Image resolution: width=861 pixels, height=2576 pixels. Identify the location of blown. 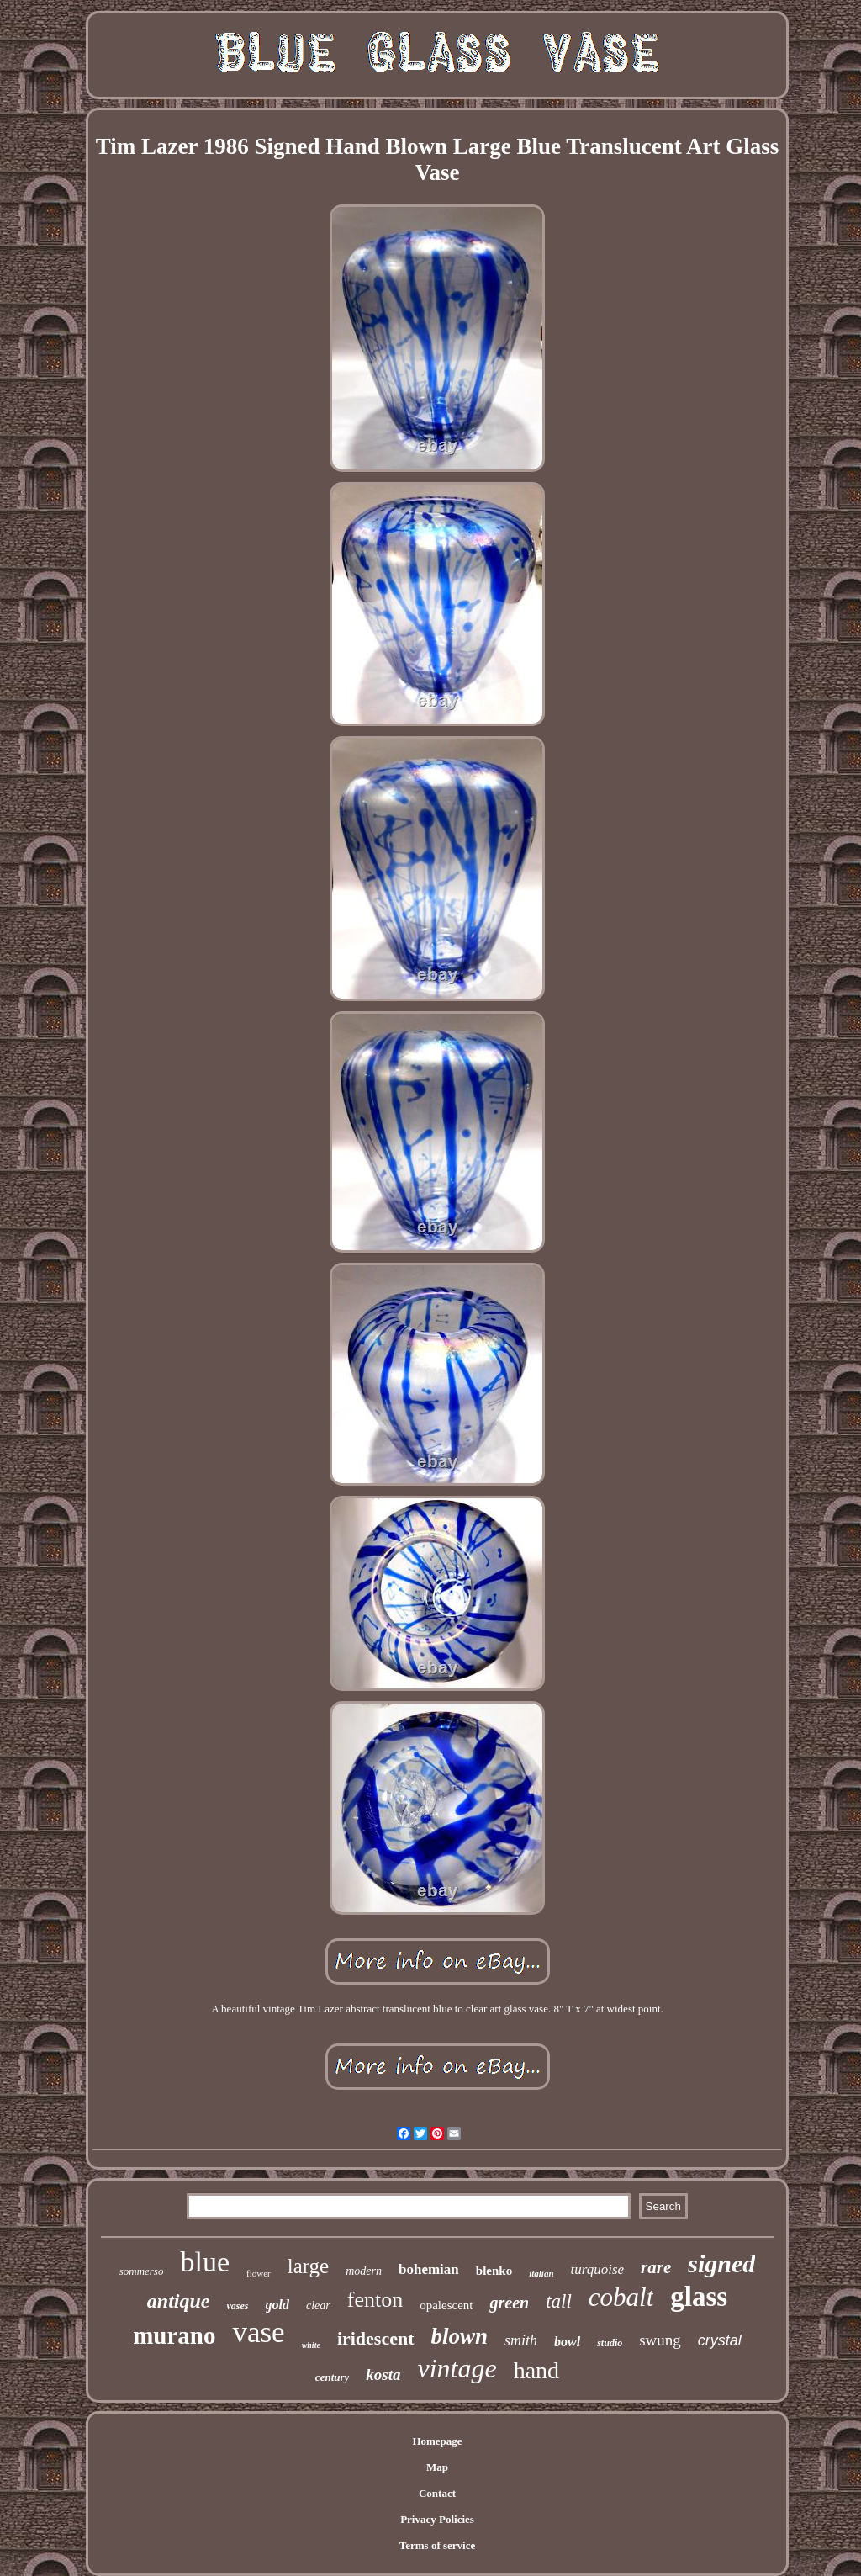
(460, 2336).